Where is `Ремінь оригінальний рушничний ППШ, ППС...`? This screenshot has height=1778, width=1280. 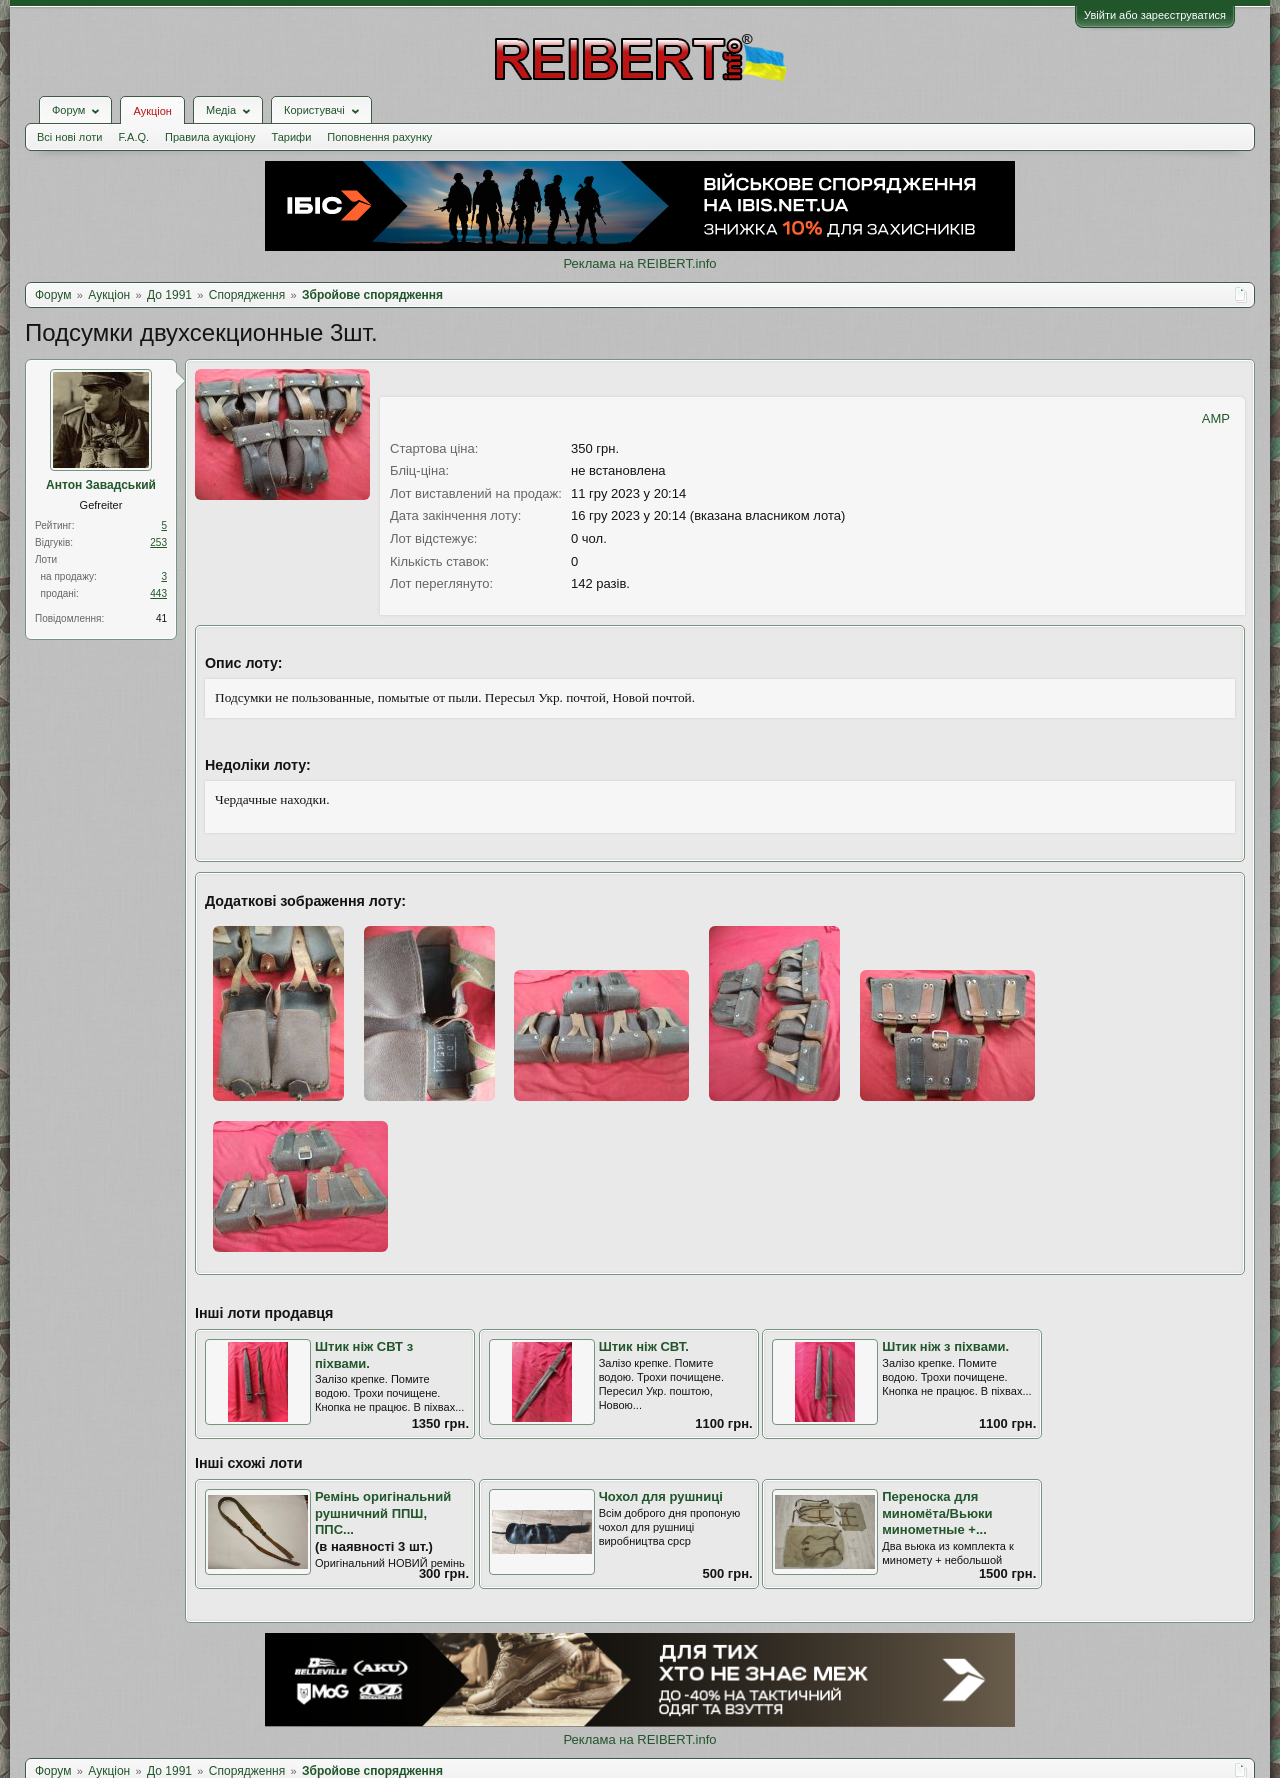
Ремінь оригінальний рушничний ППШ, ППС... is located at coordinates (383, 1513).